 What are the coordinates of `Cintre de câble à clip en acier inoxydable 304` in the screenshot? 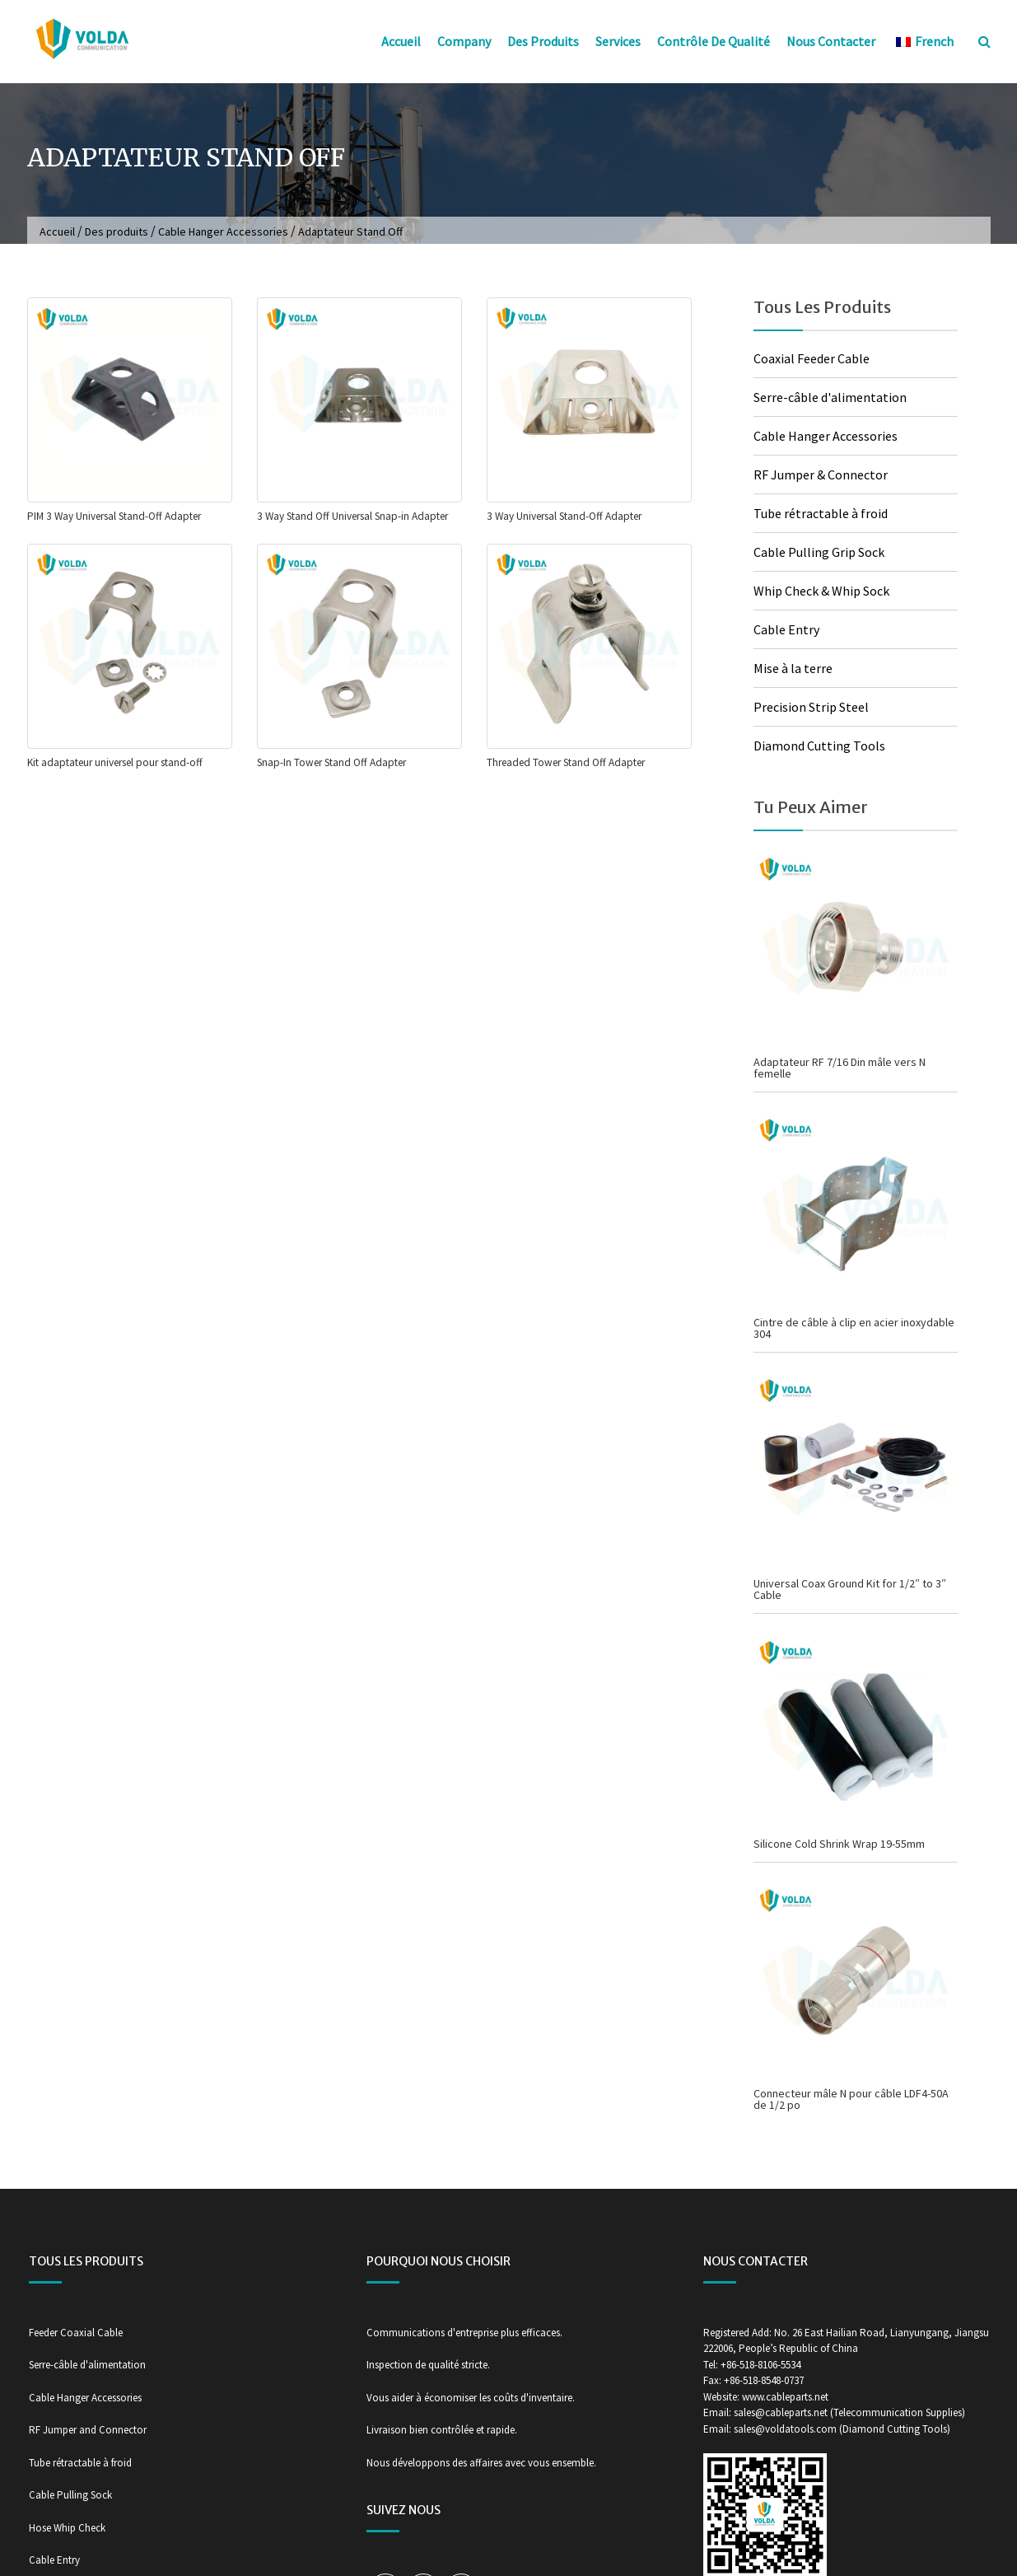 It's located at (853, 1328).